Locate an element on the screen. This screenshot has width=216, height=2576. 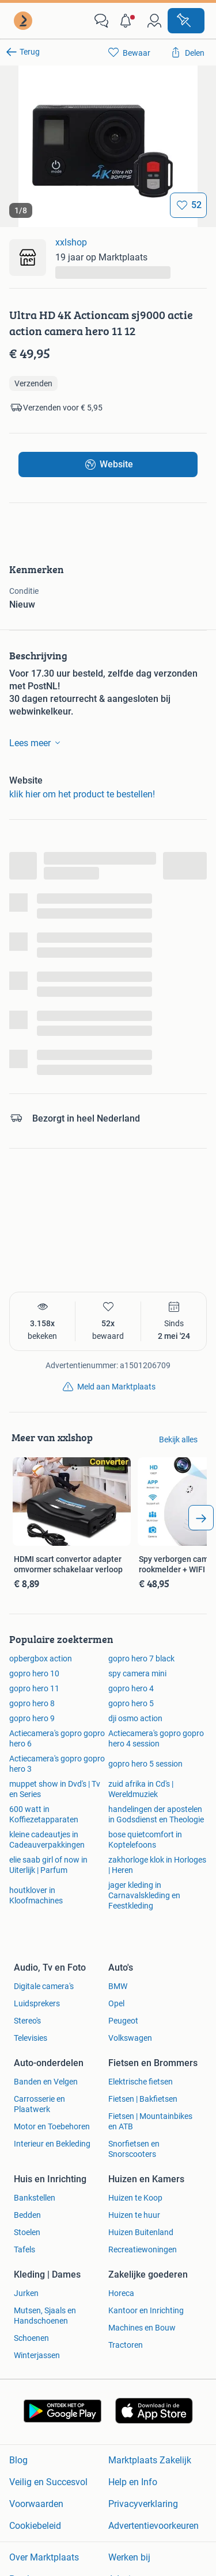
[Plaats advertentie] is located at coordinates (186, 20).